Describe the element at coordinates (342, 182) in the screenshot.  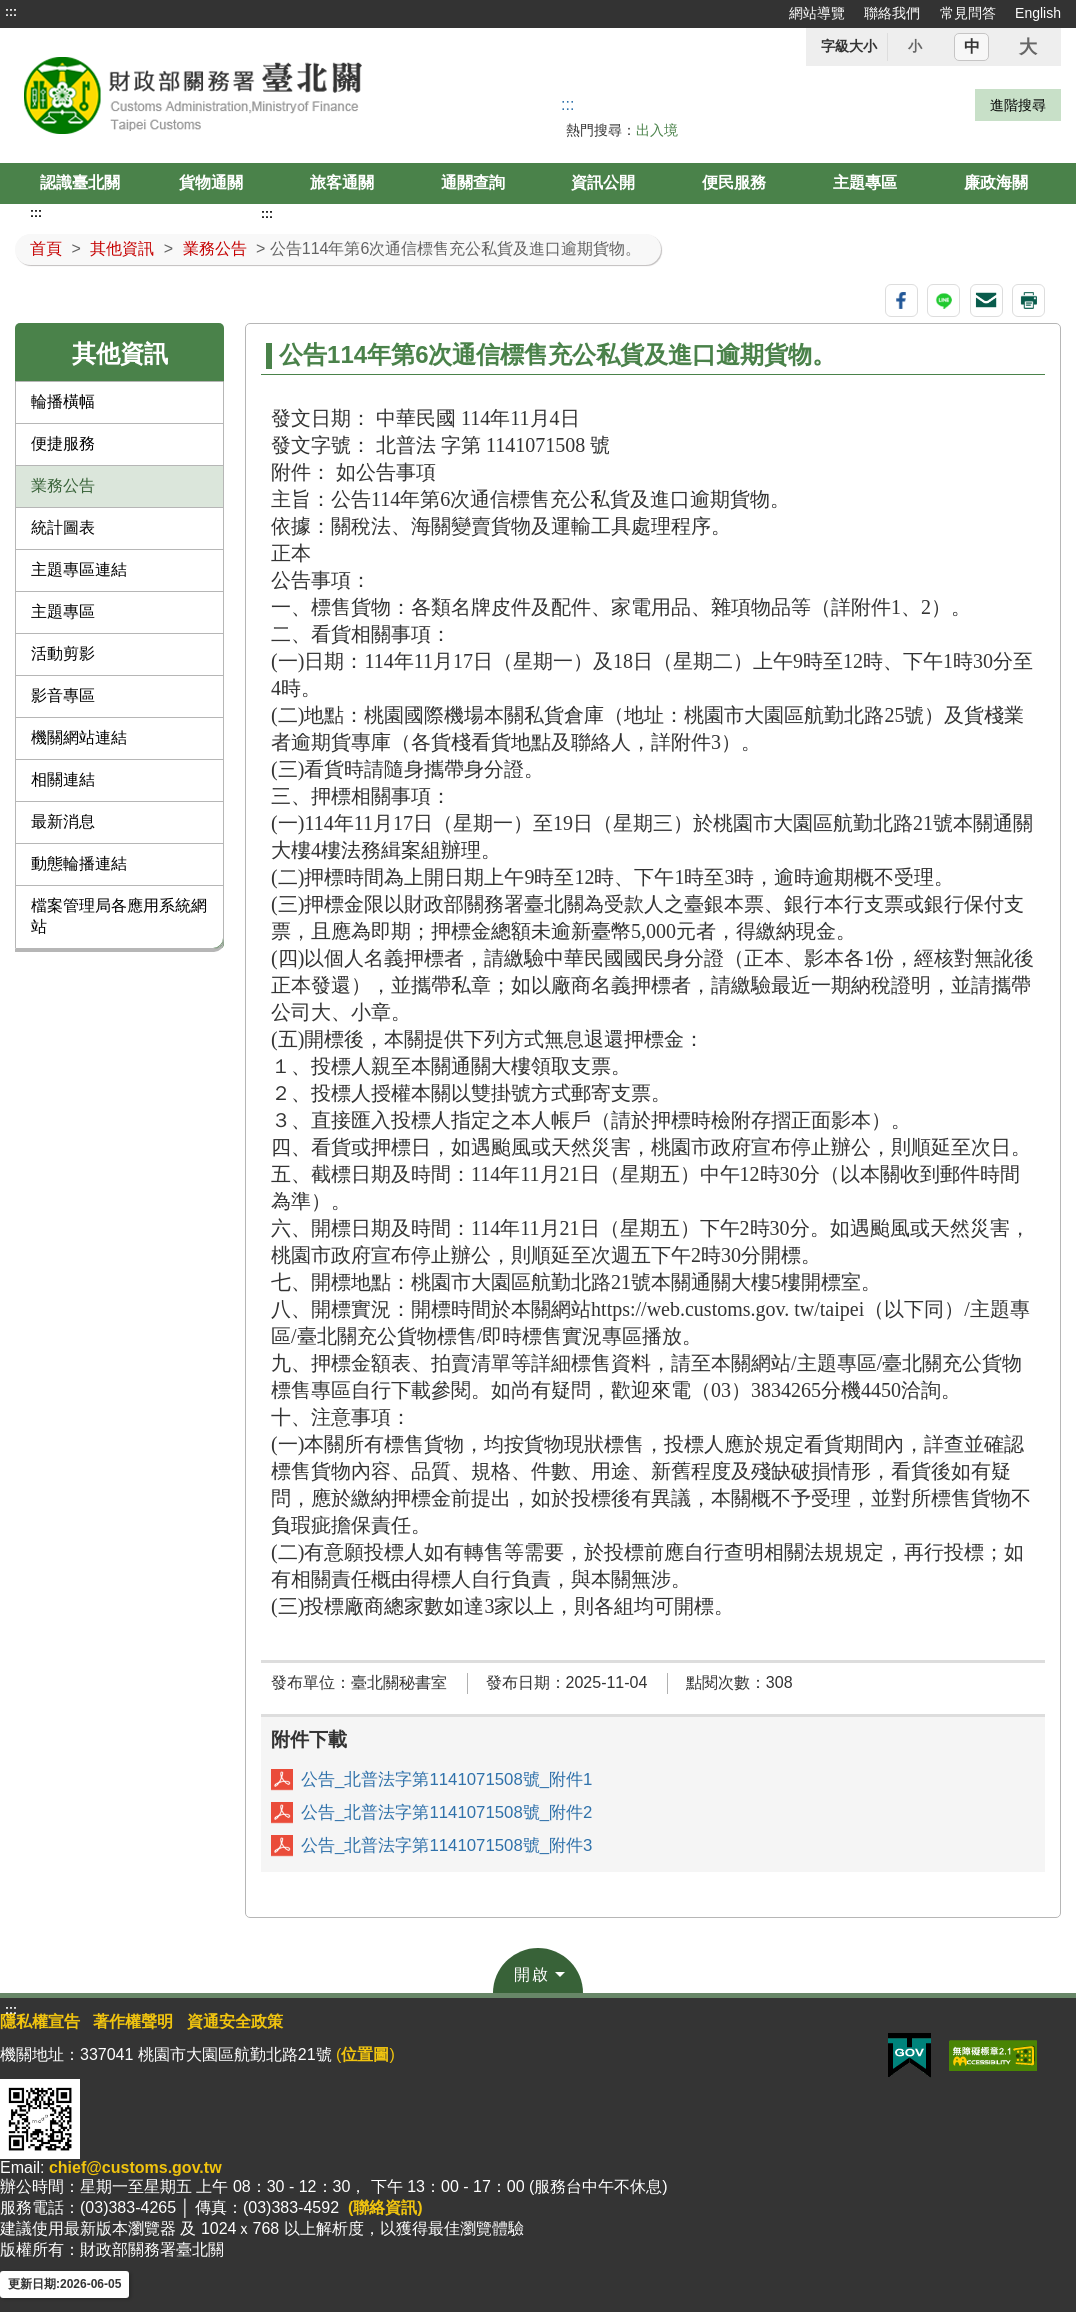
I see `旅客通關` at that location.